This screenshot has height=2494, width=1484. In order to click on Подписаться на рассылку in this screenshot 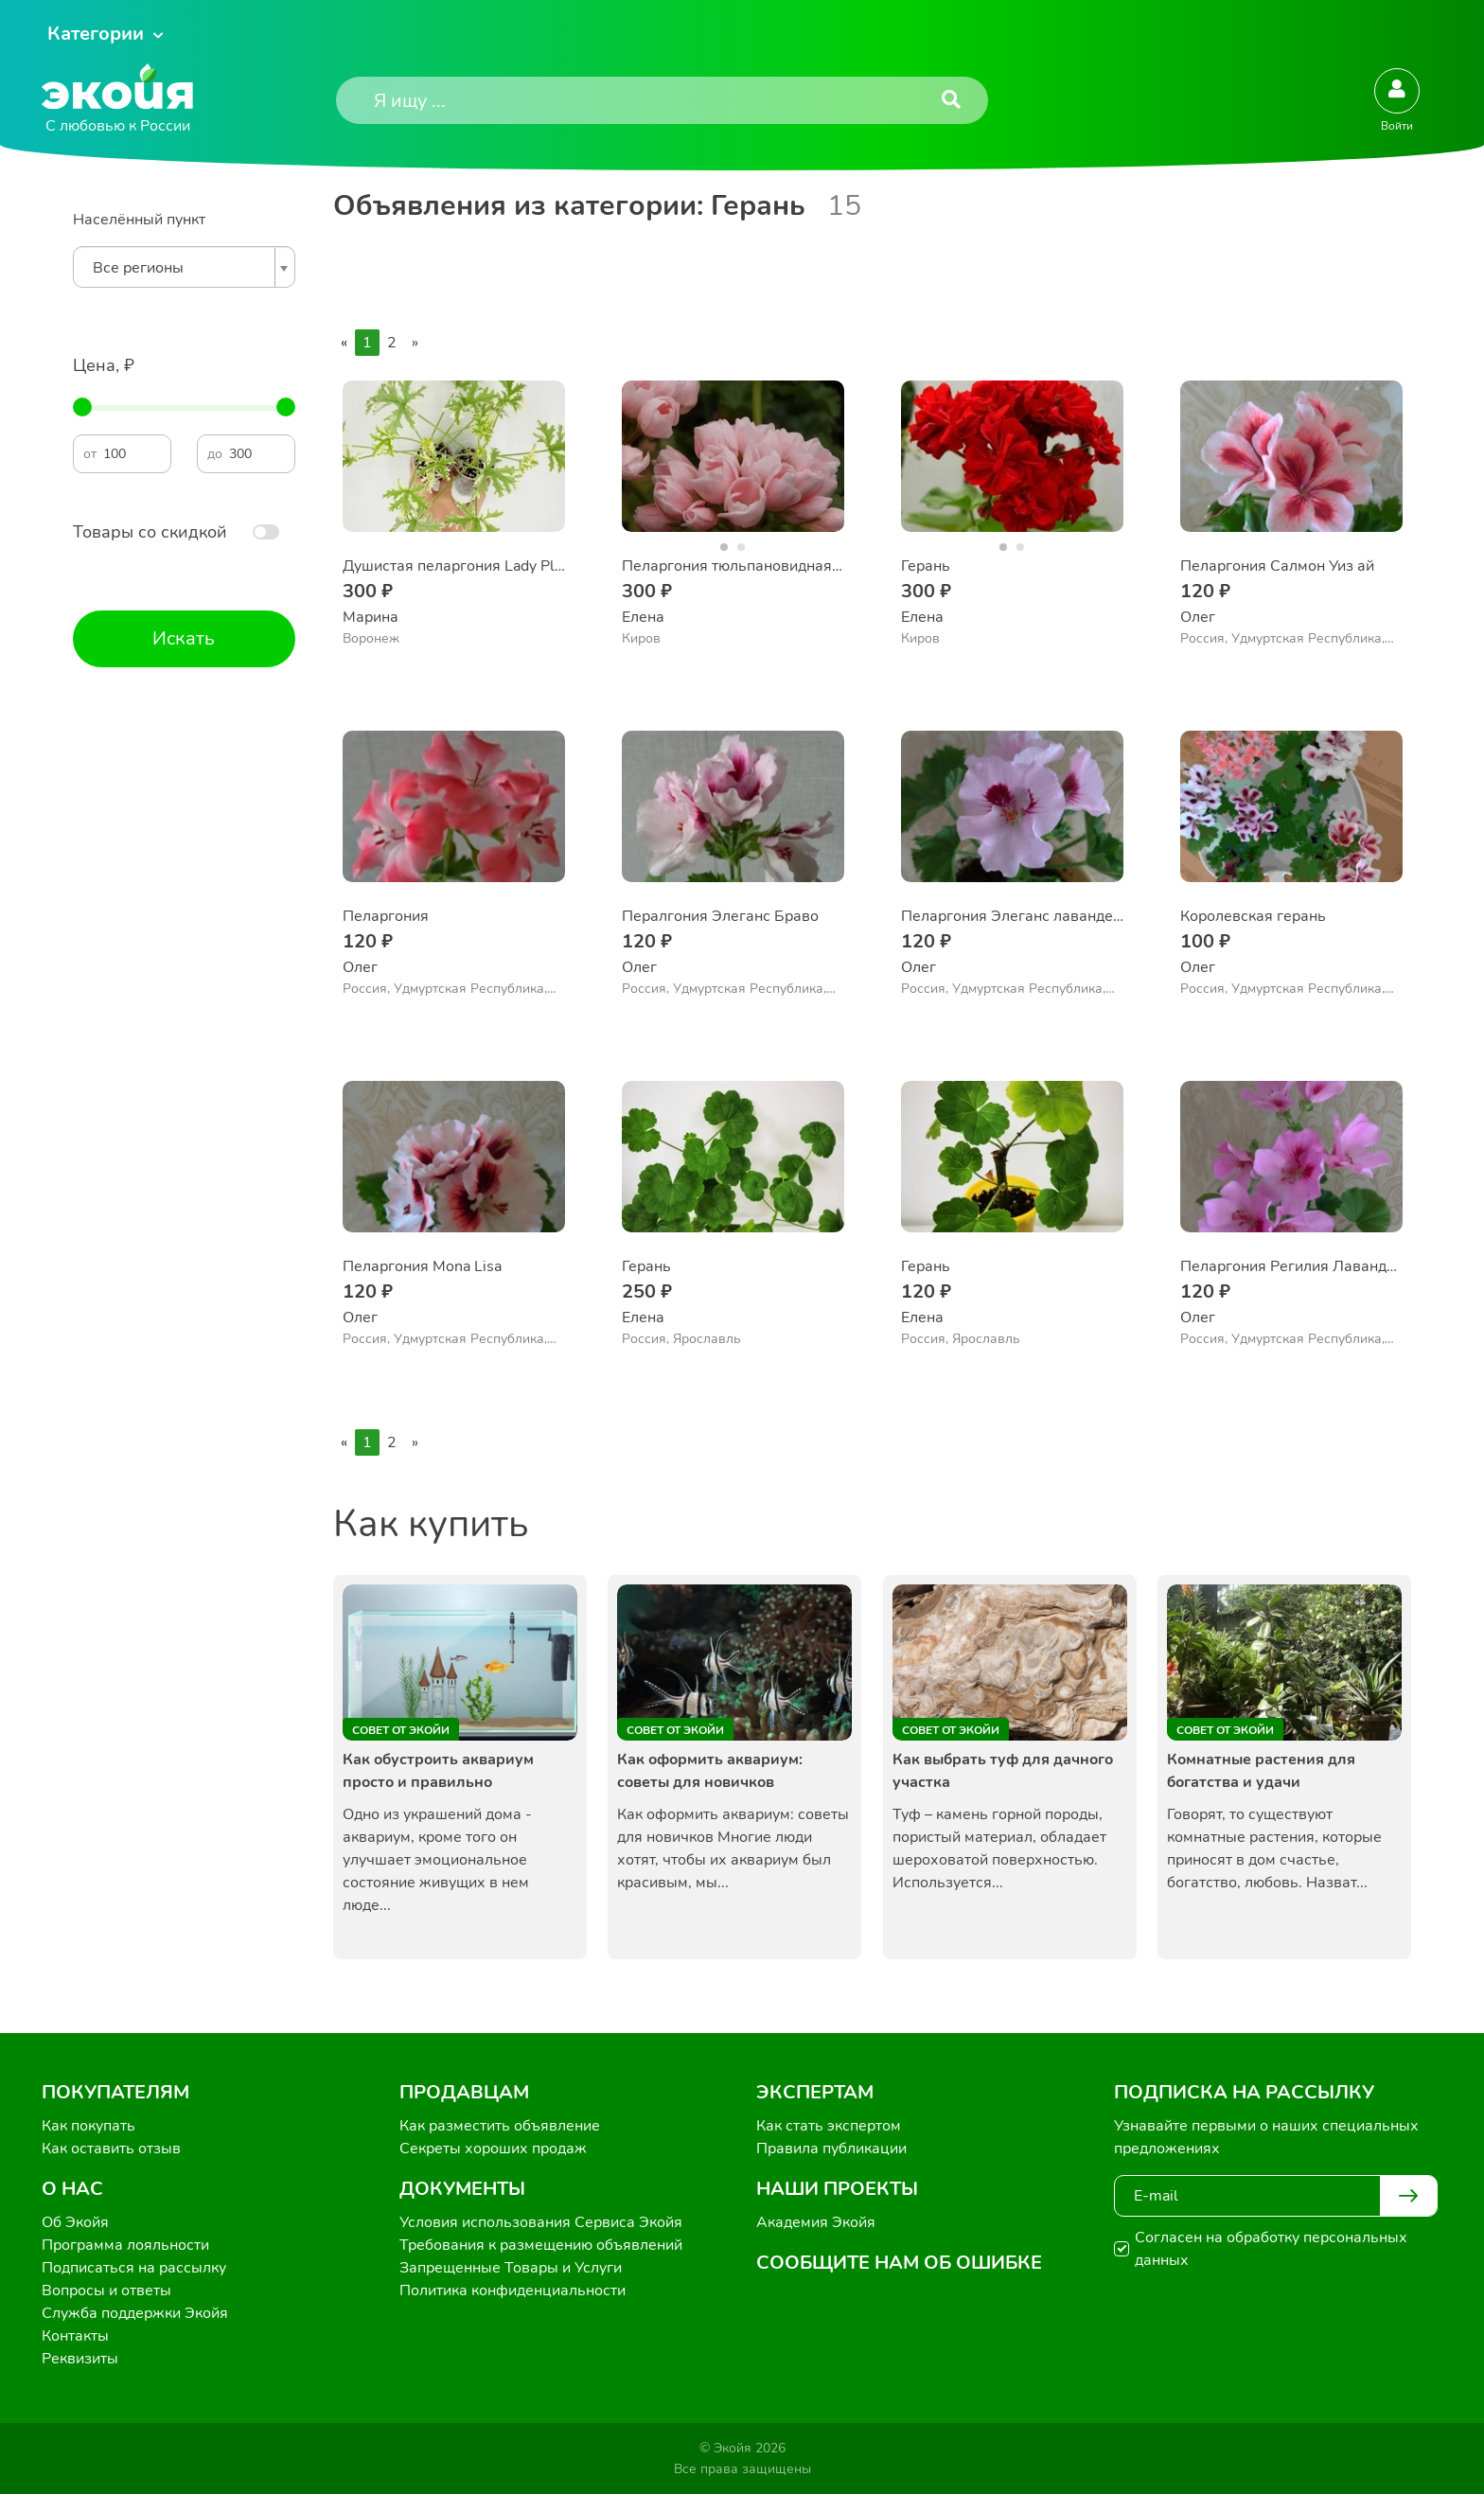, I will do `click(134, 2267)`.